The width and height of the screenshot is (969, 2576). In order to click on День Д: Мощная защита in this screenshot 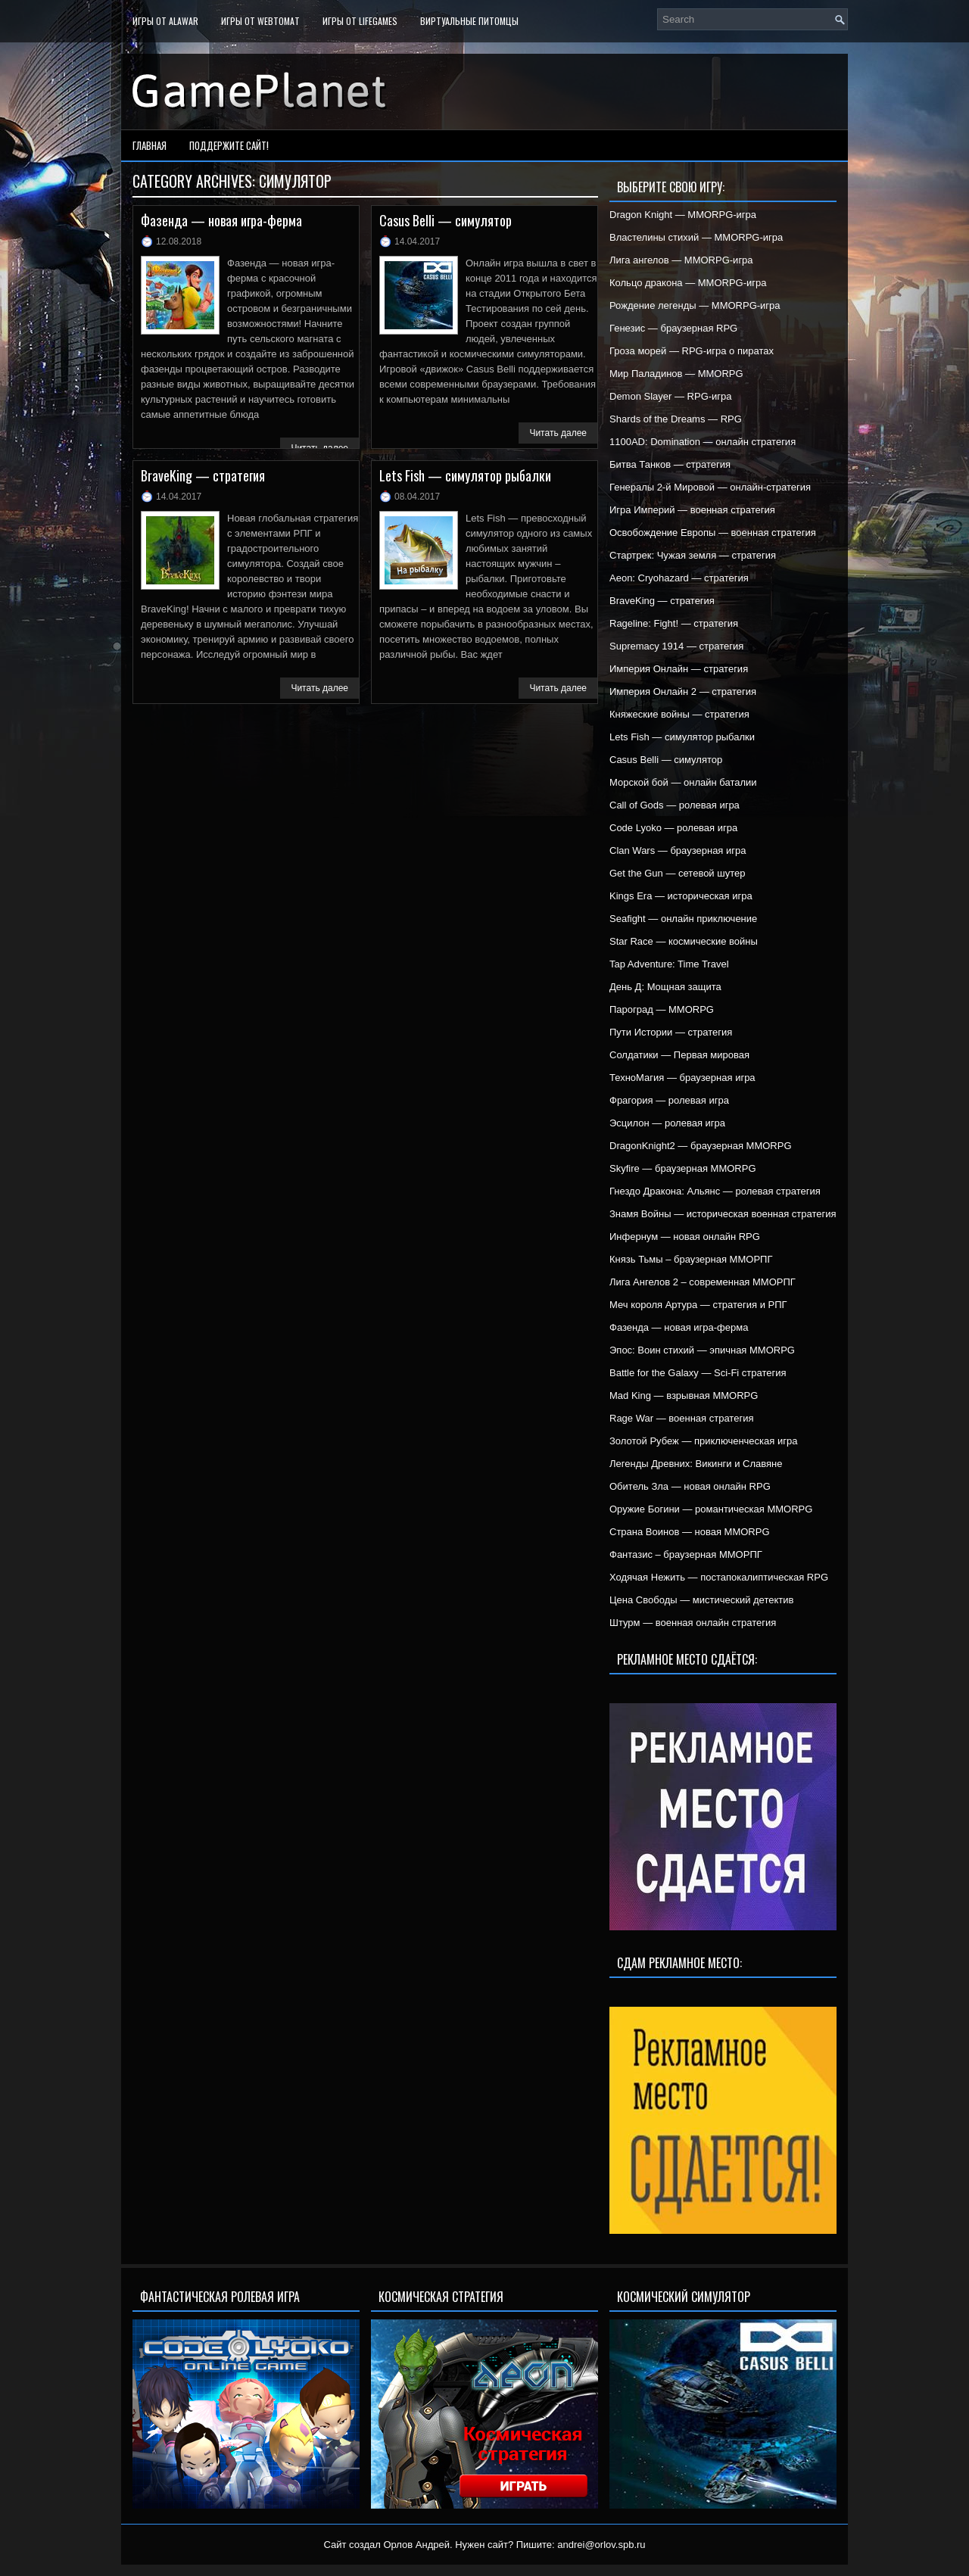, I will do `click(665, 986)`.